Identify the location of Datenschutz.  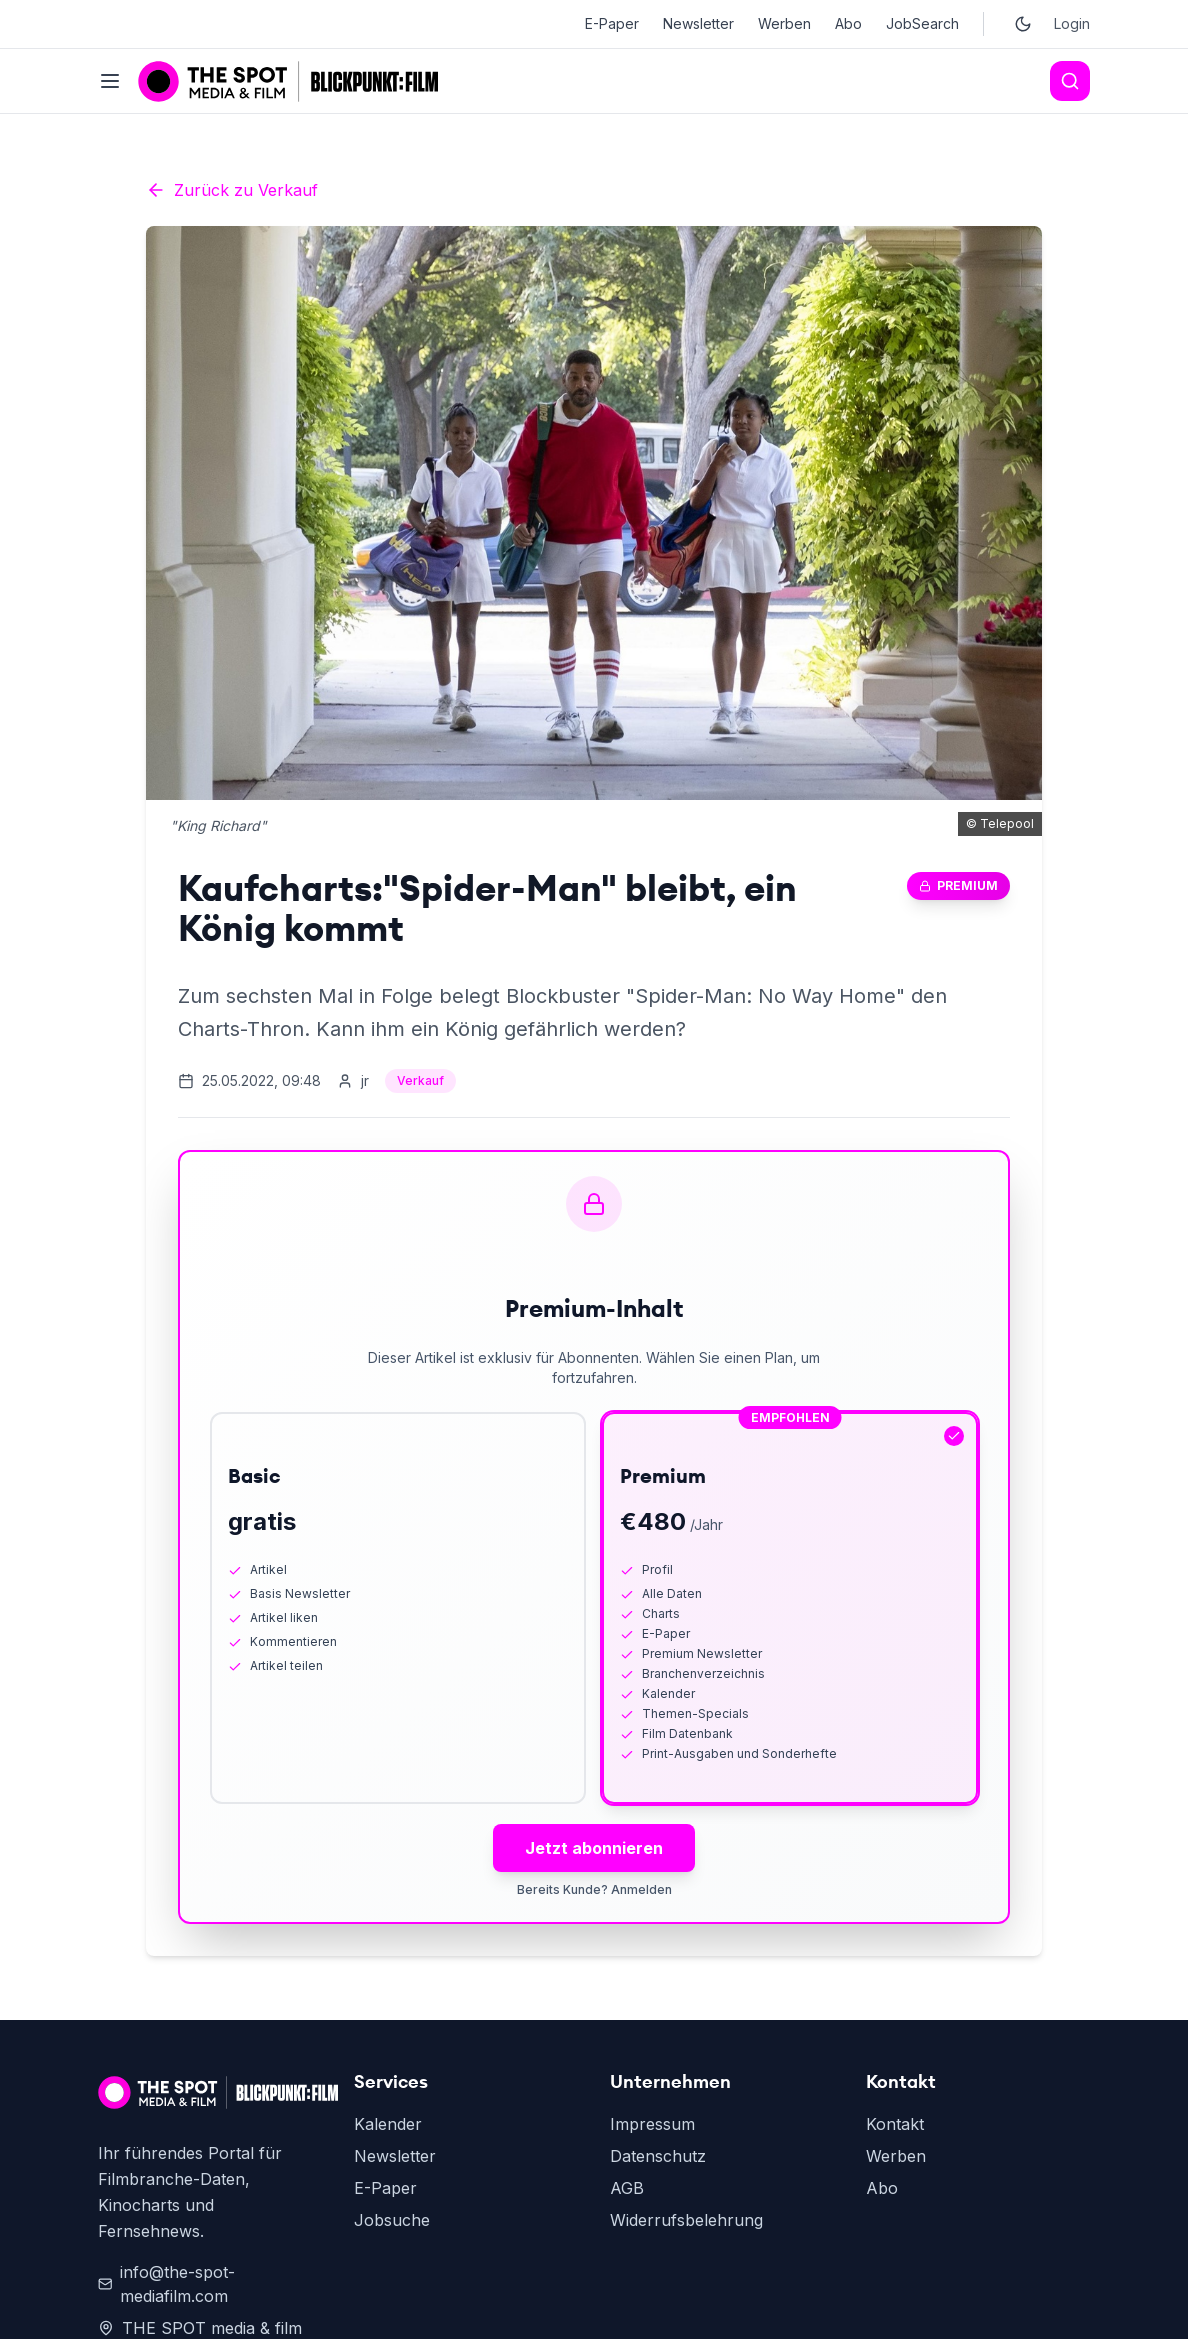
(658, 2156).